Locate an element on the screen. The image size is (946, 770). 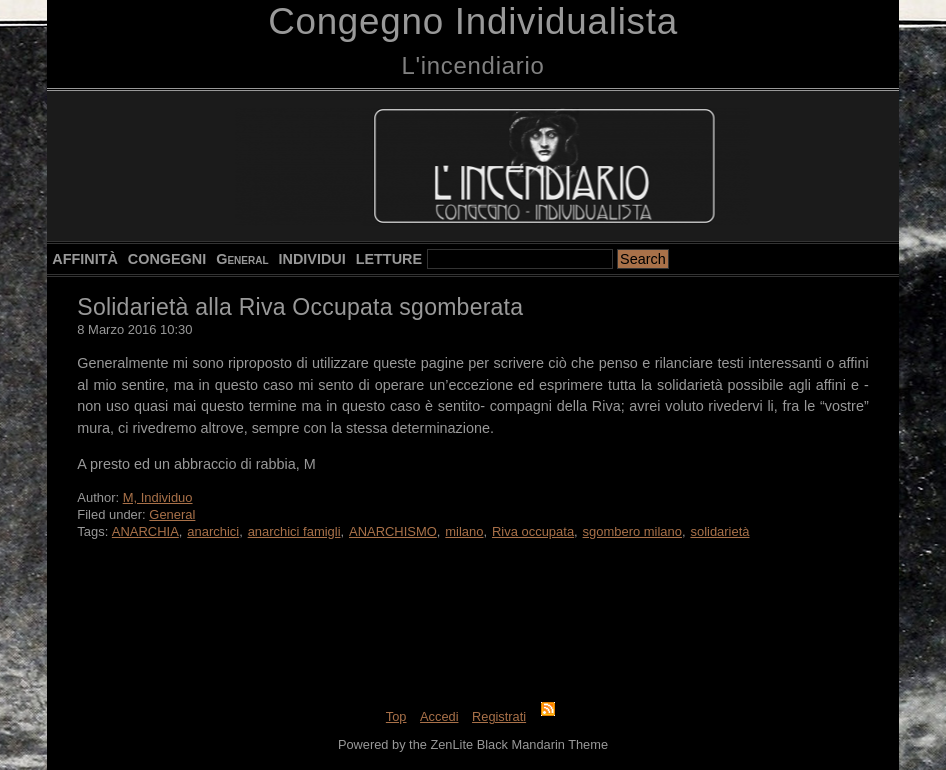
ANARCHISMO is located at coordinates (393, 531).